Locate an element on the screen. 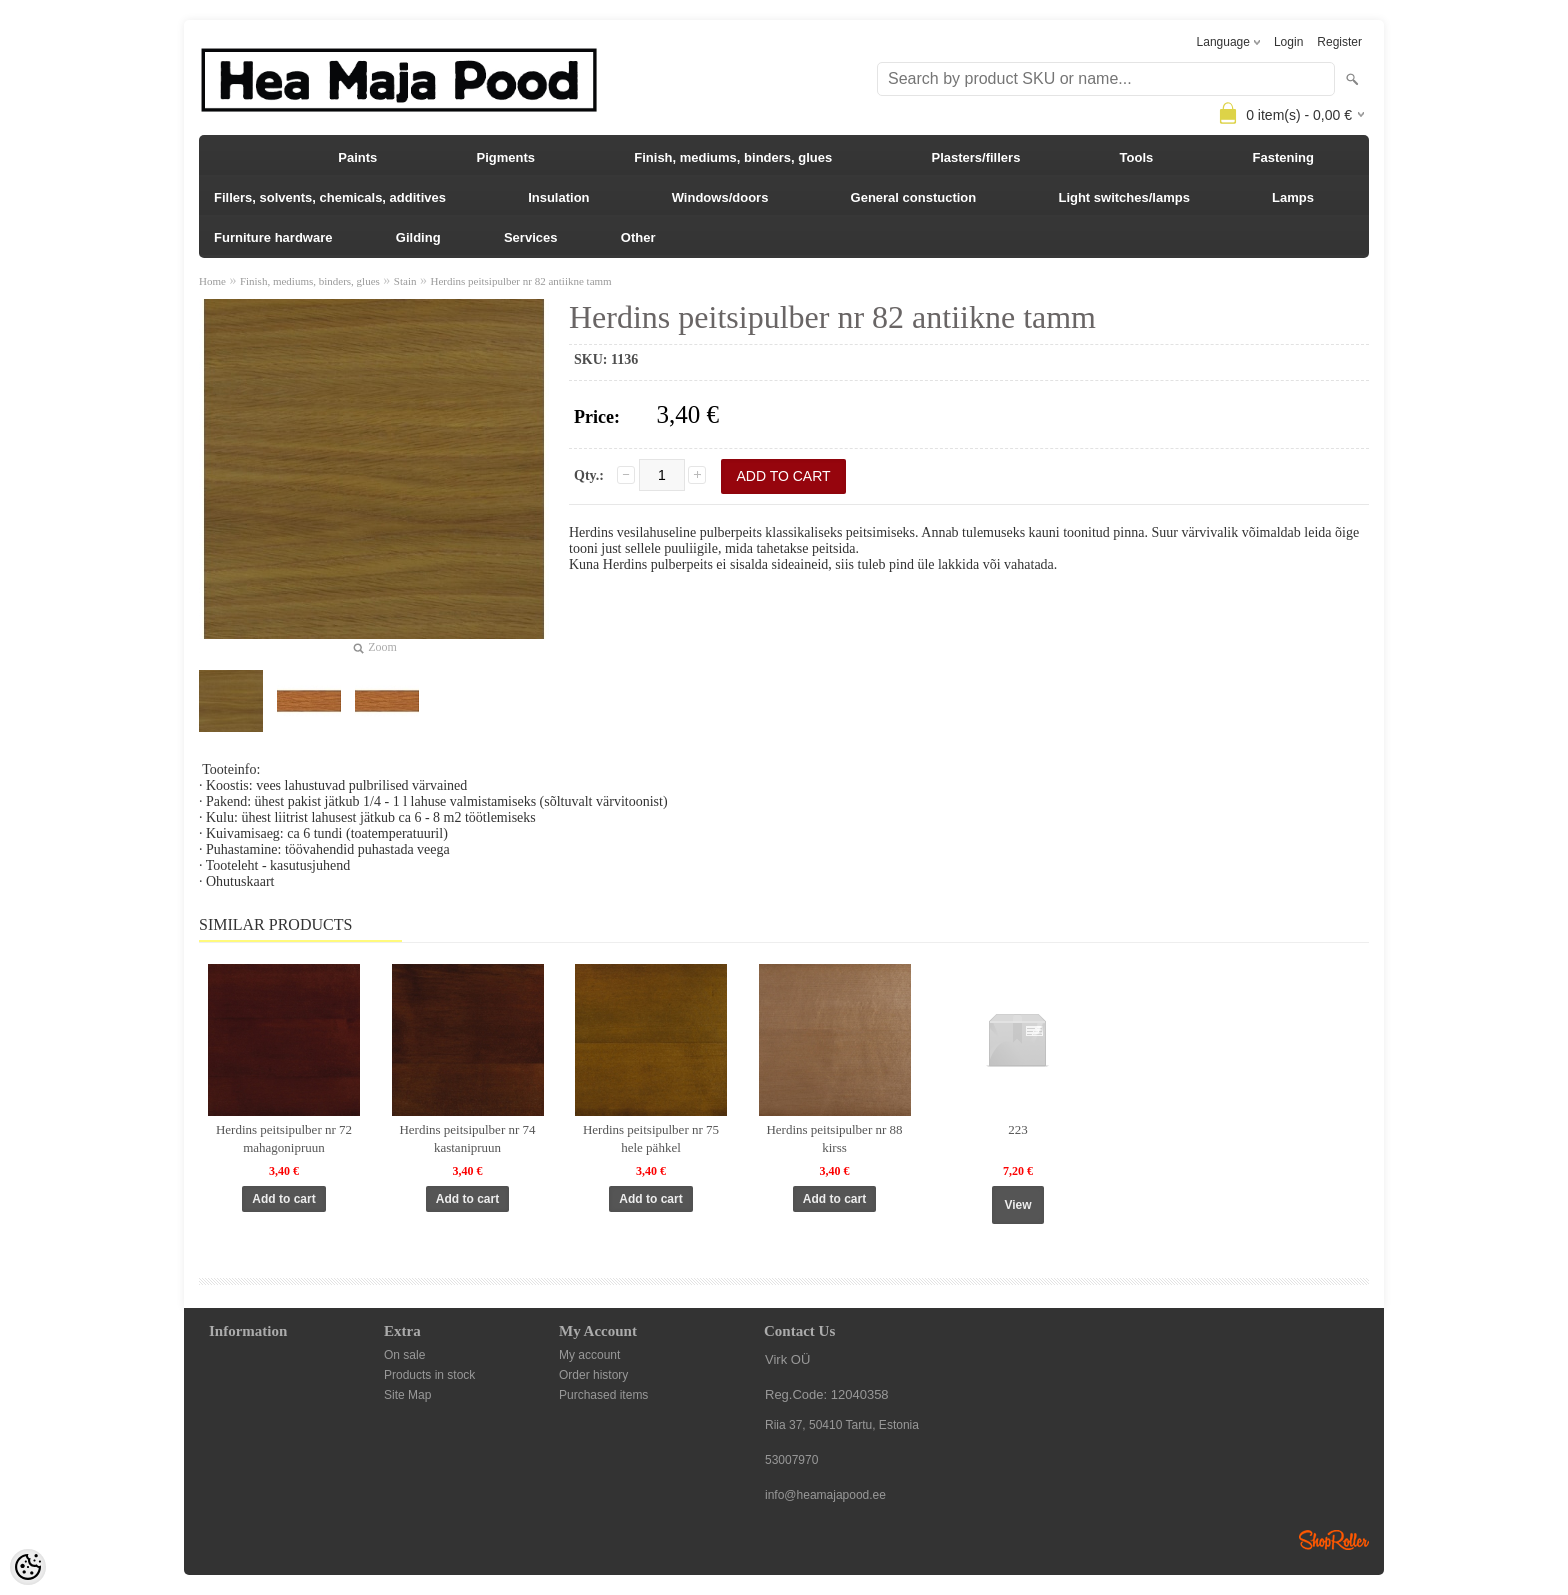 Image resolution: width=1568 pixels, height=1595 pixels. Lamps is located at coordinates (1293, 197).